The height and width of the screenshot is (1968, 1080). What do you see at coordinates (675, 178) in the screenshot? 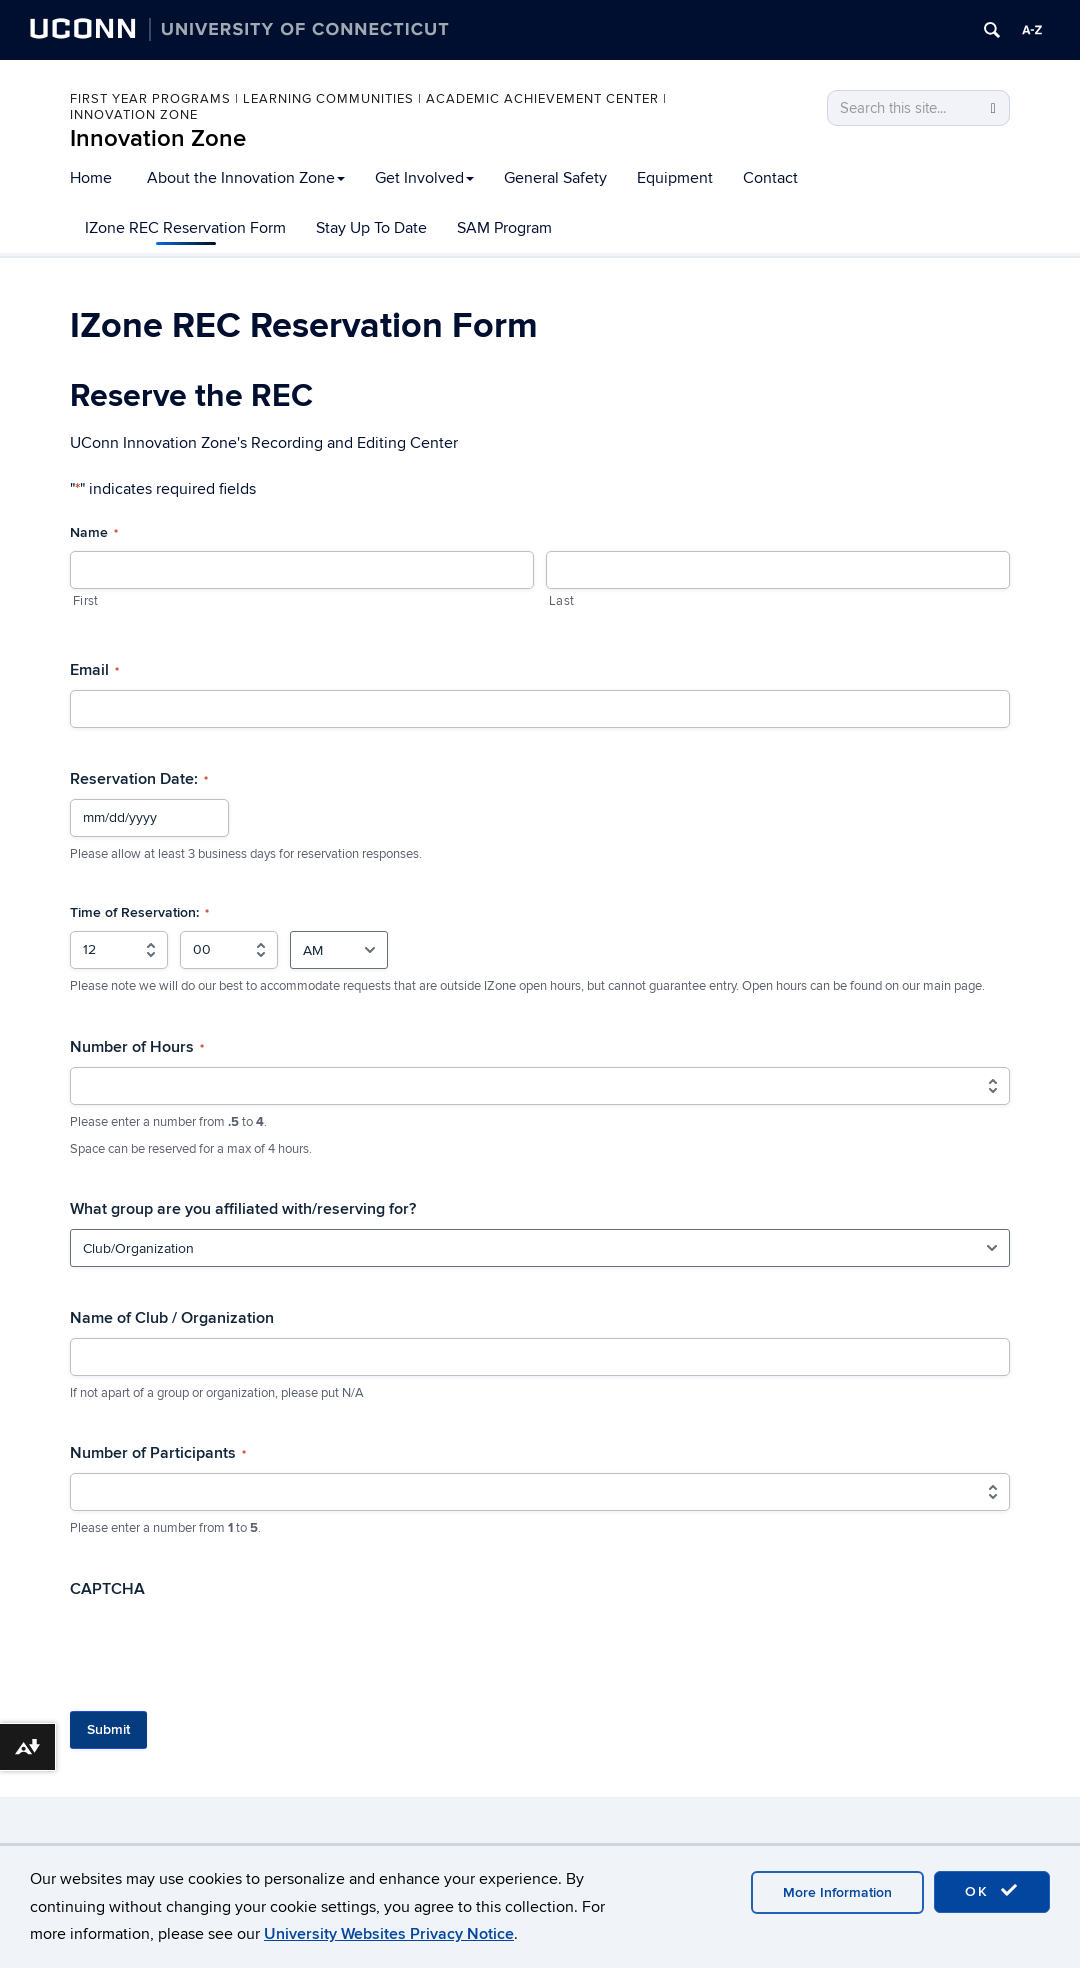
I see `Equipment` at bounding box center [675, 178].